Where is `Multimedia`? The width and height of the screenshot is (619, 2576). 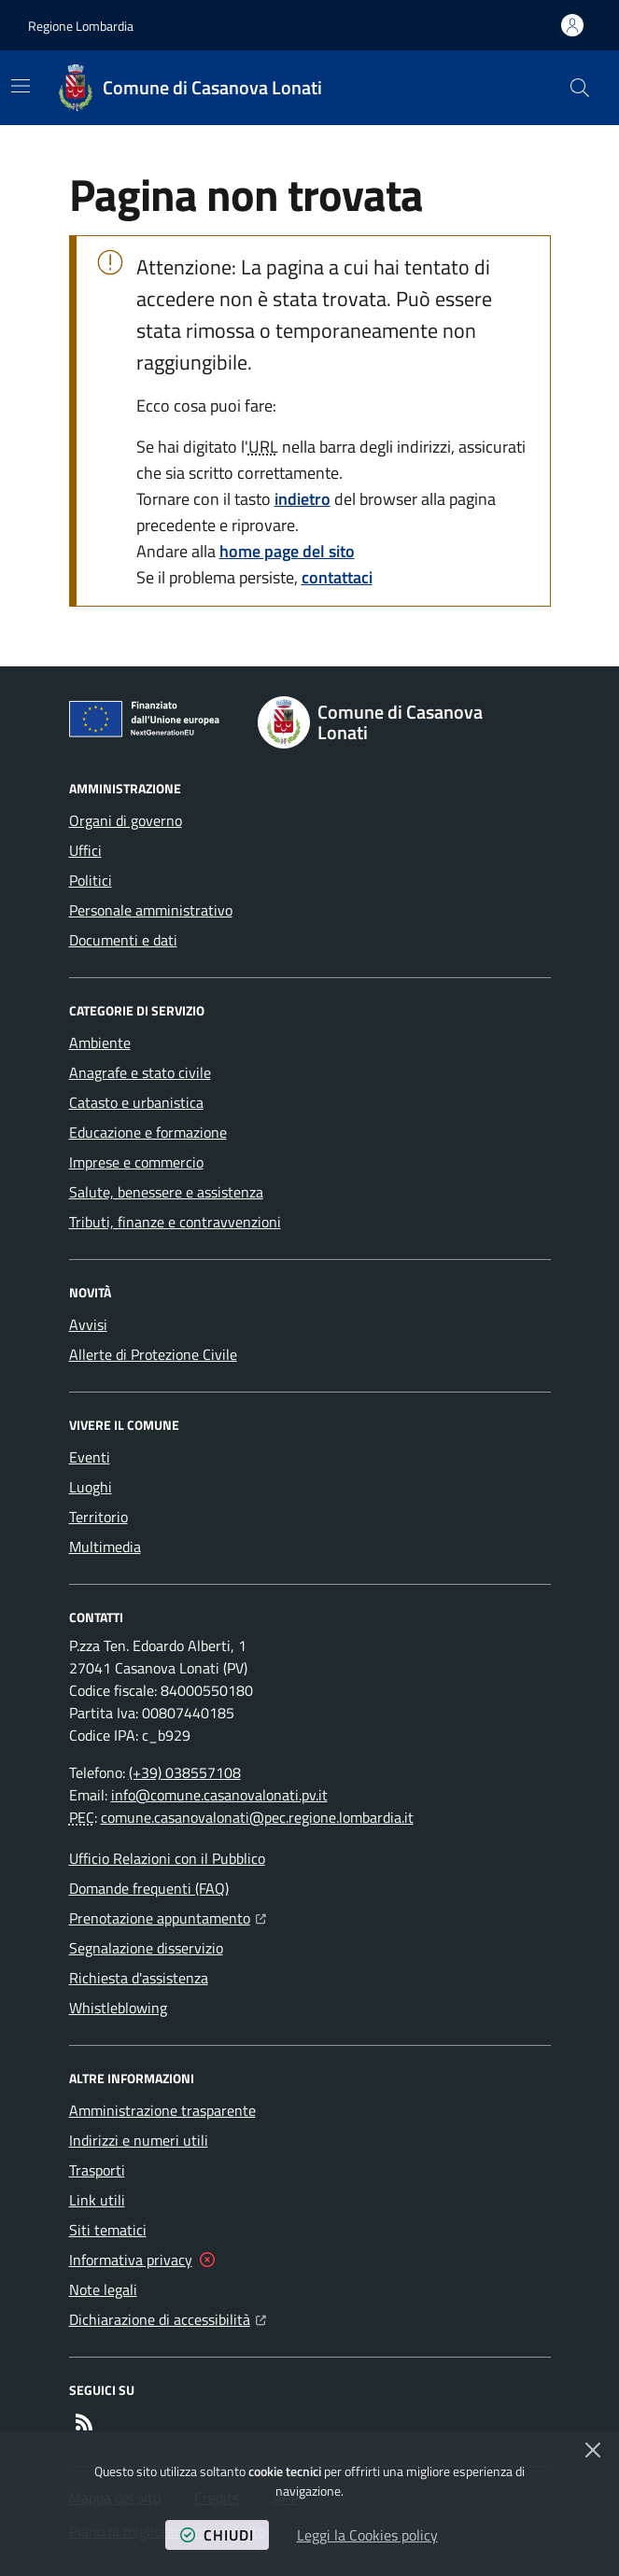 Multimedia is located at coordinates (105, 1546).